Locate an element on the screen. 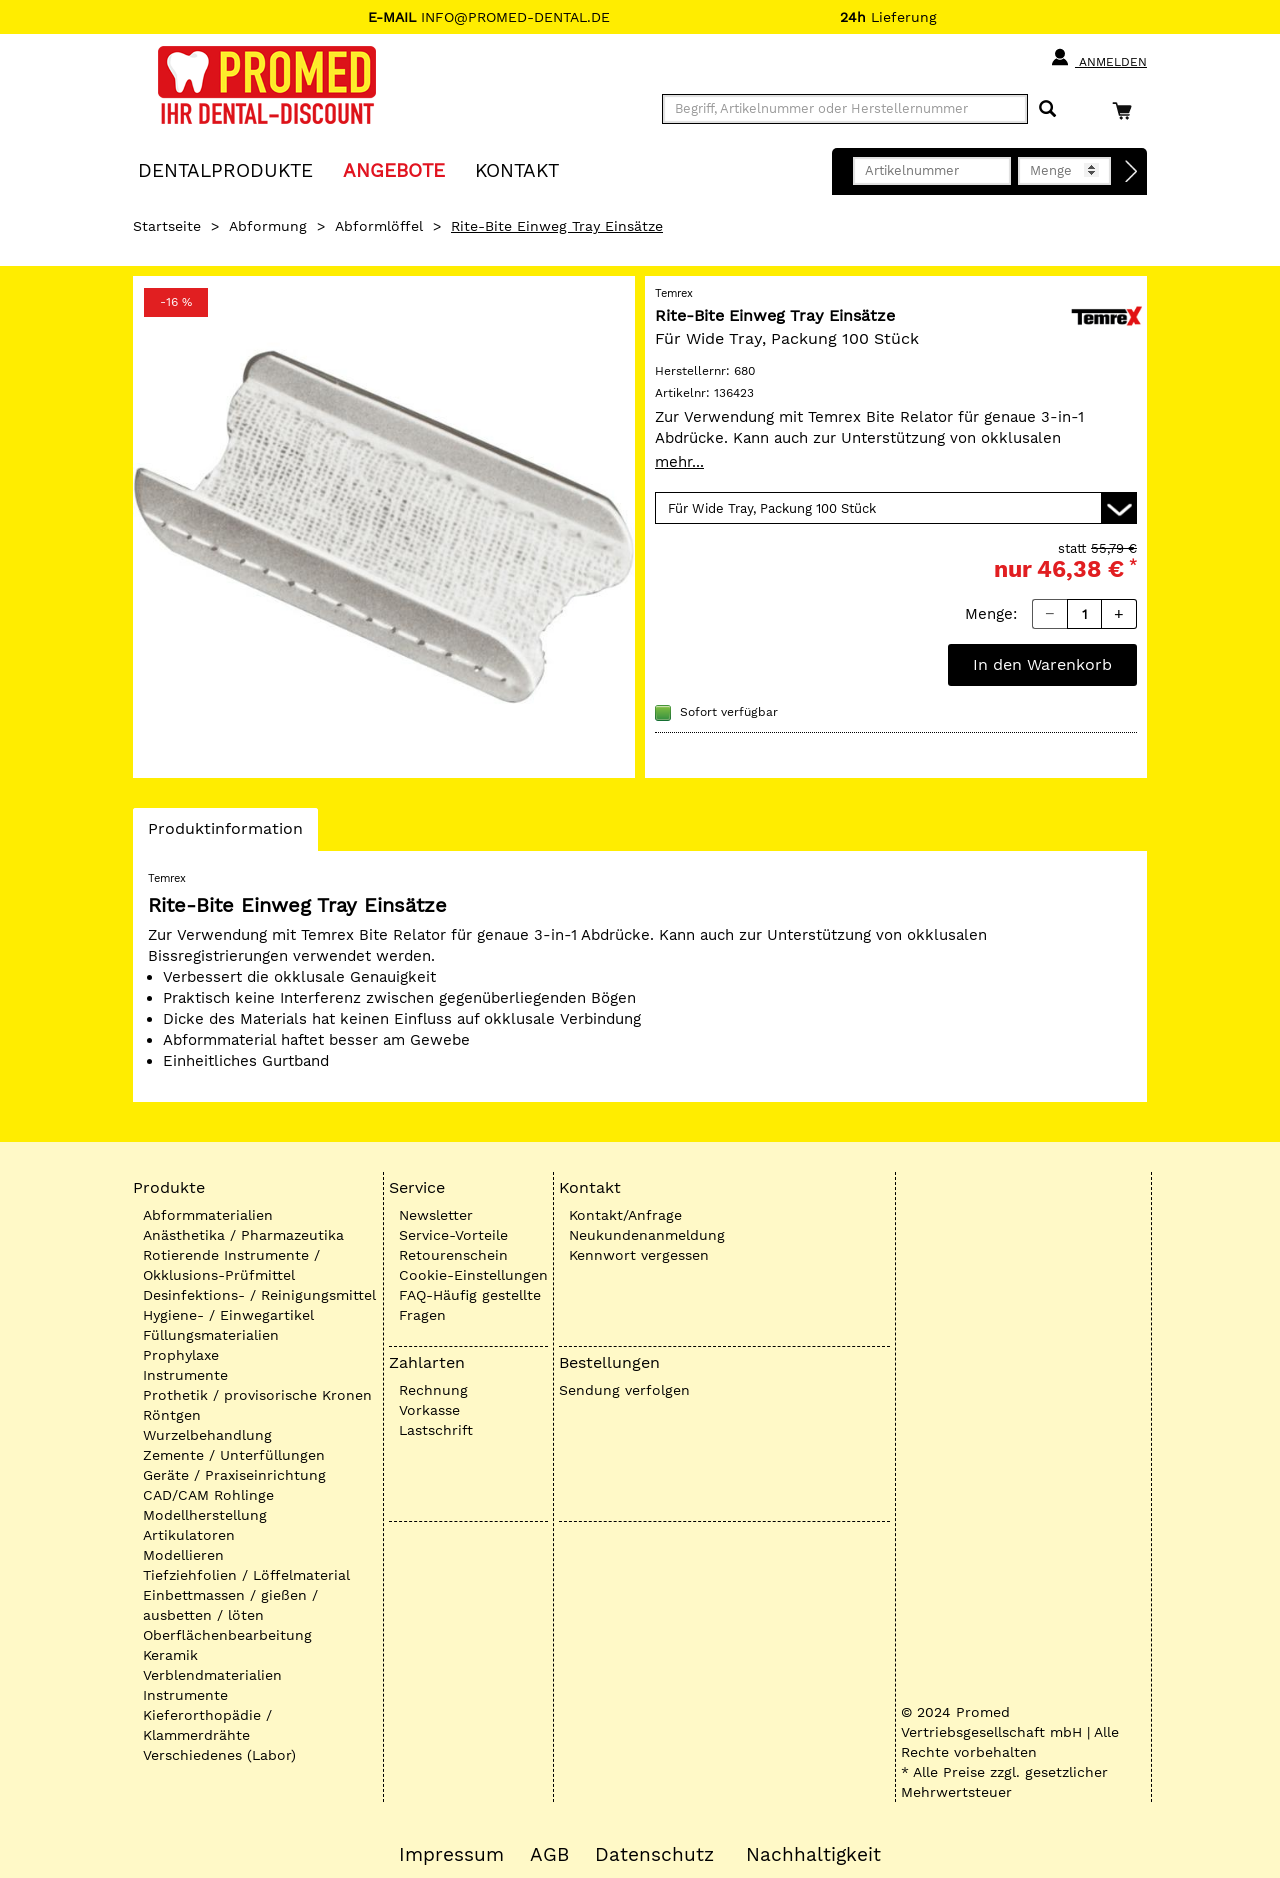  Modellieren is located at coordinates (183, 1555).